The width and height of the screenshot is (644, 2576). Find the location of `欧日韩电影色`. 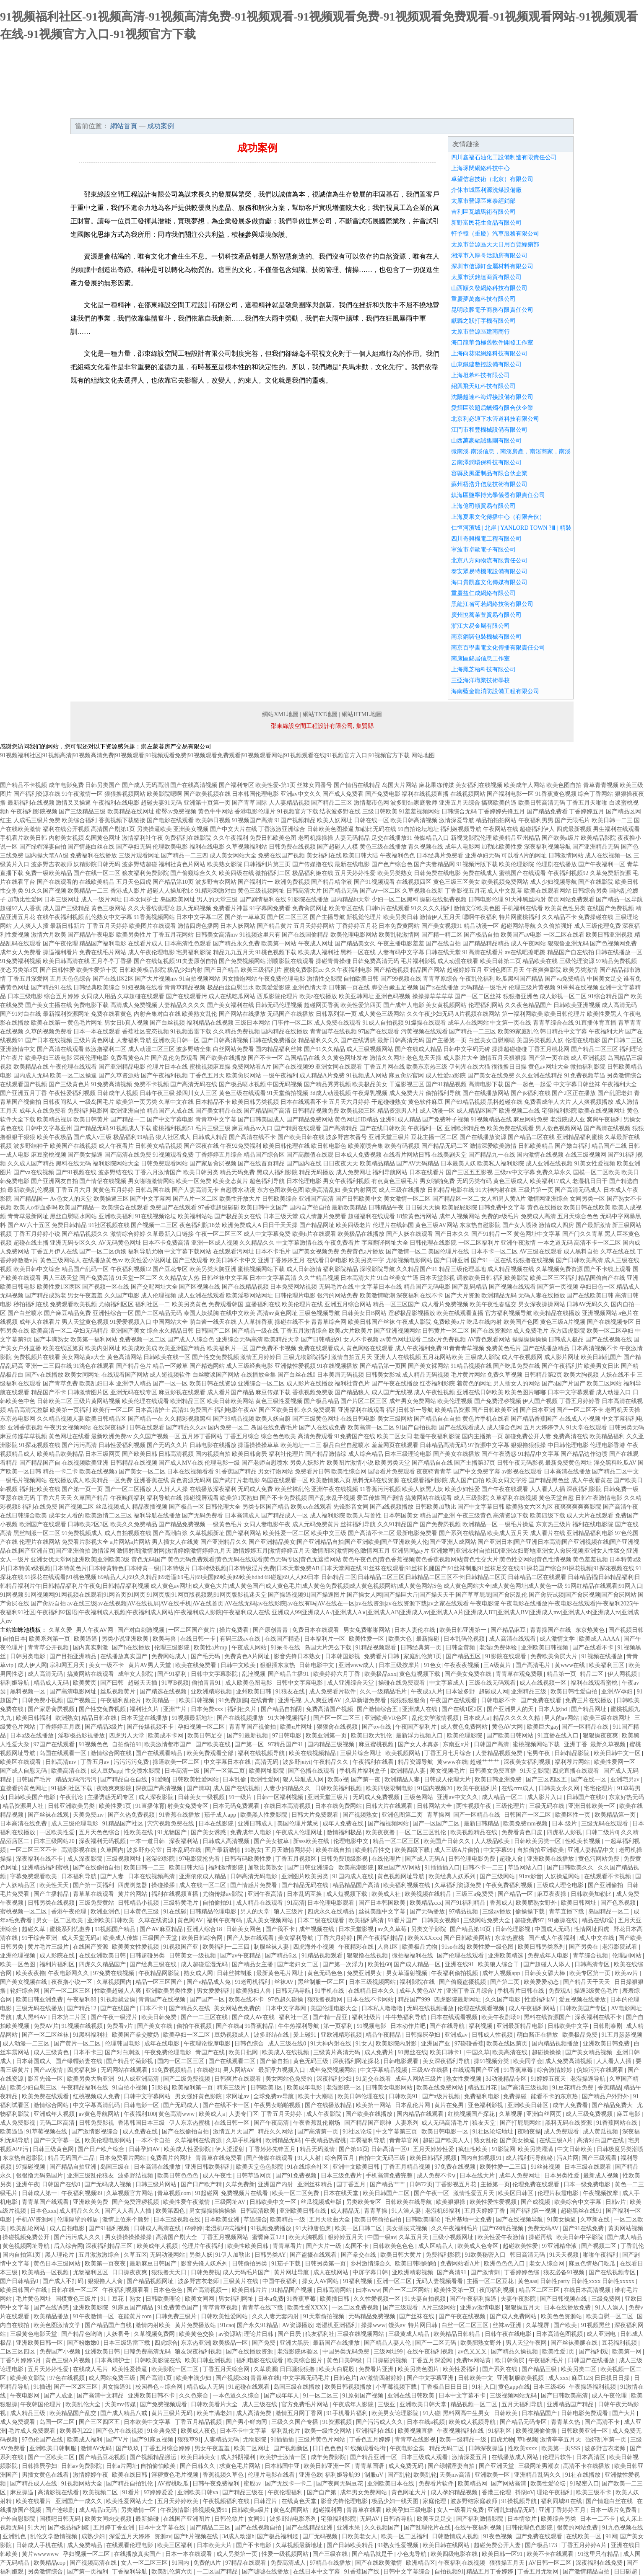

欧日韩电影色 is located at coordinates (328, 1146).